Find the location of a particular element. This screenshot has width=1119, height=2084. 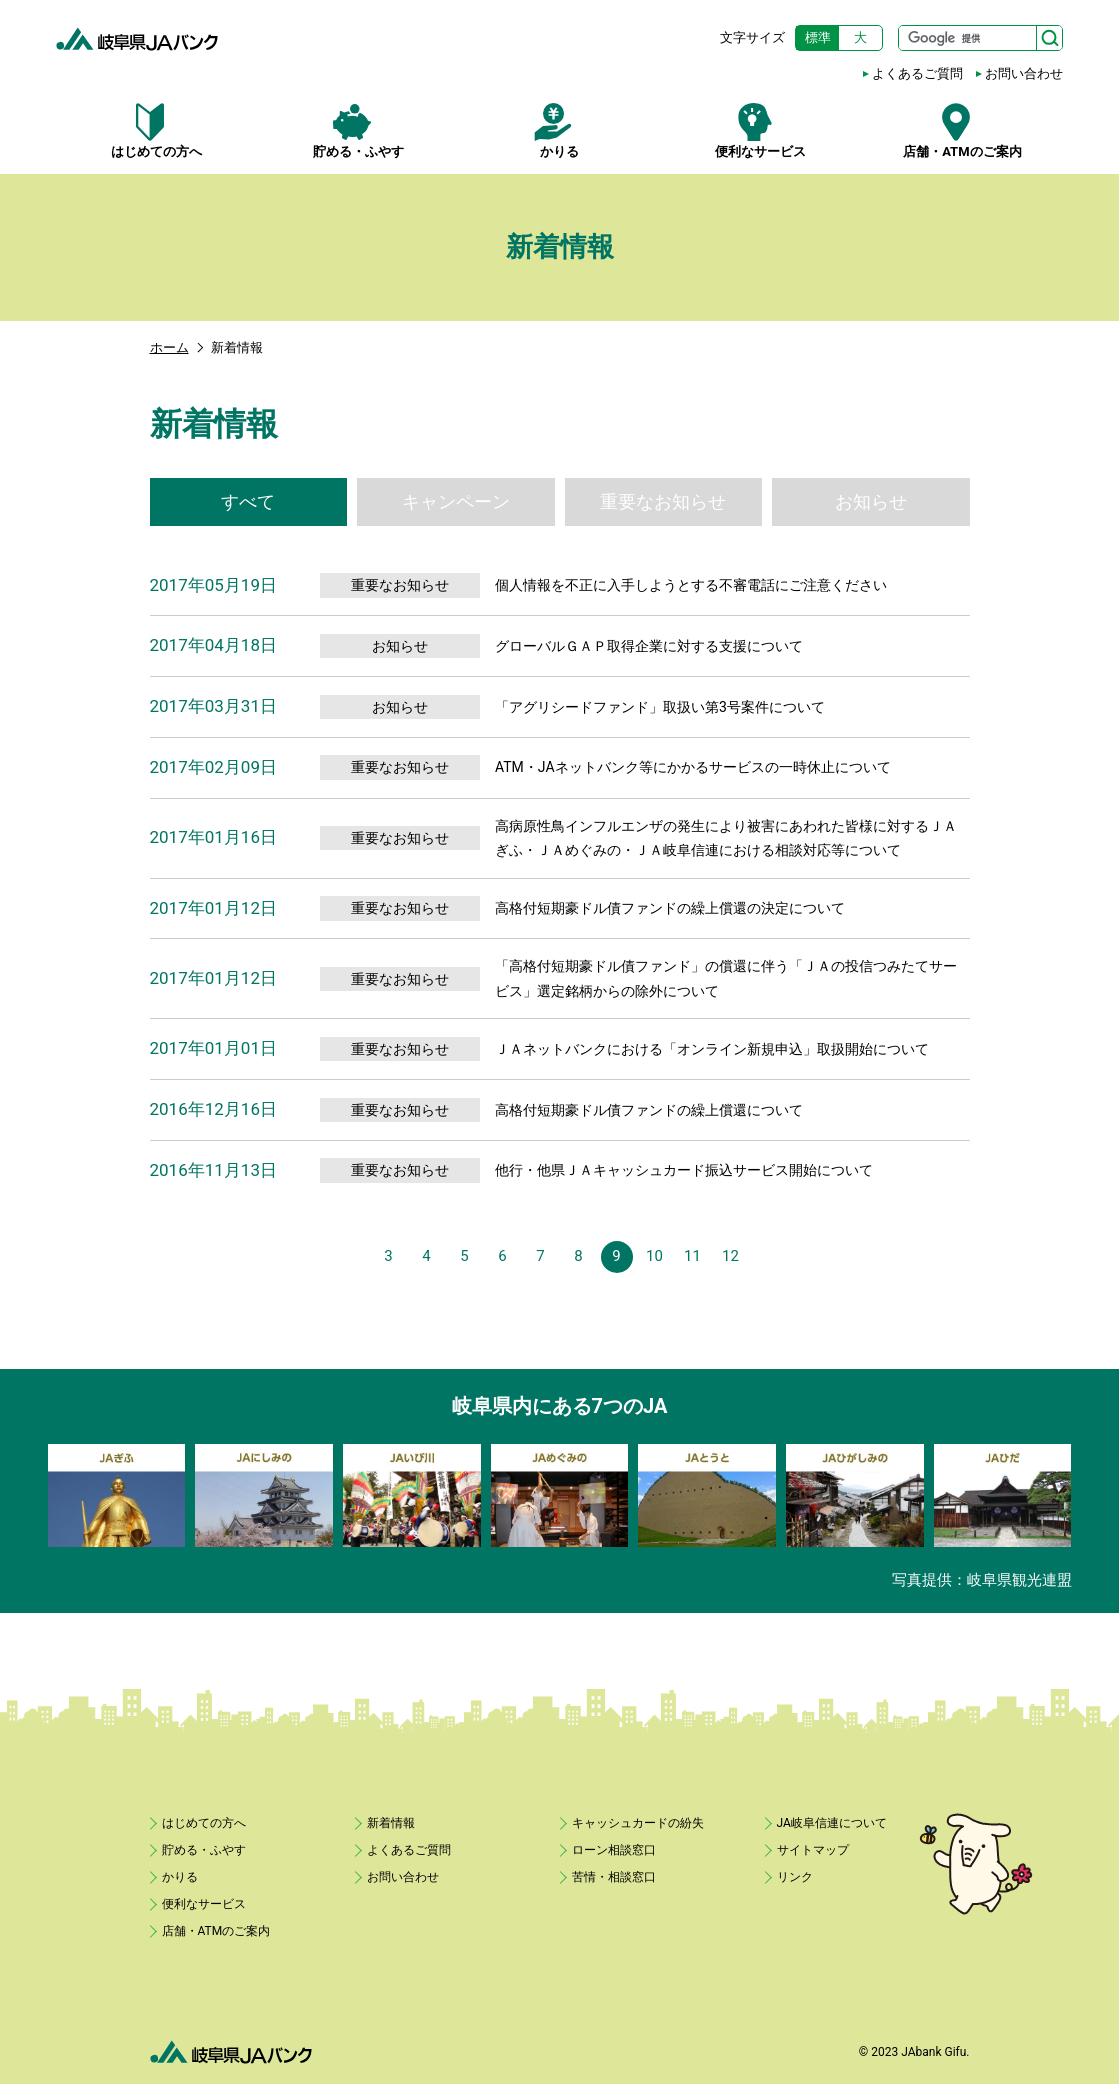

お問い合わせ is located at coordinates (1024, 73).